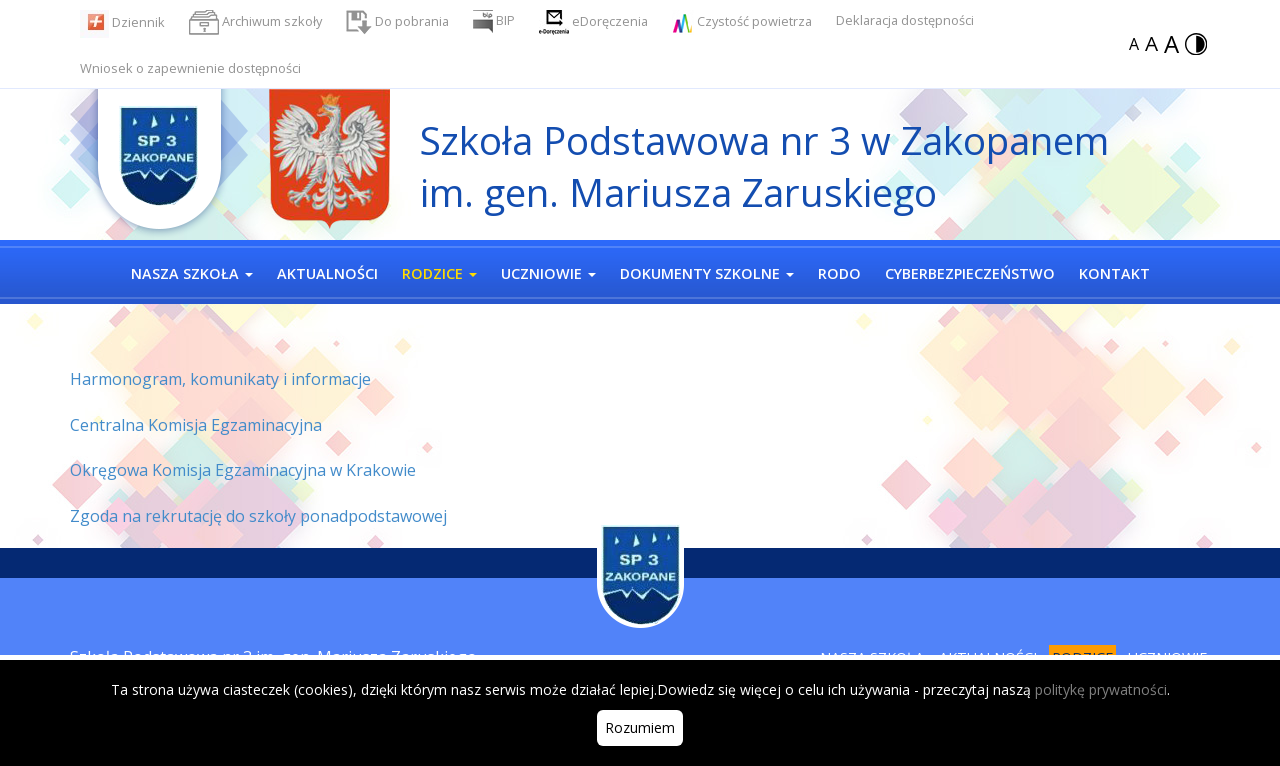  Describe the element at coordinates (1101, 689) in the screenshot. I see `politykę prywatności` at that location.